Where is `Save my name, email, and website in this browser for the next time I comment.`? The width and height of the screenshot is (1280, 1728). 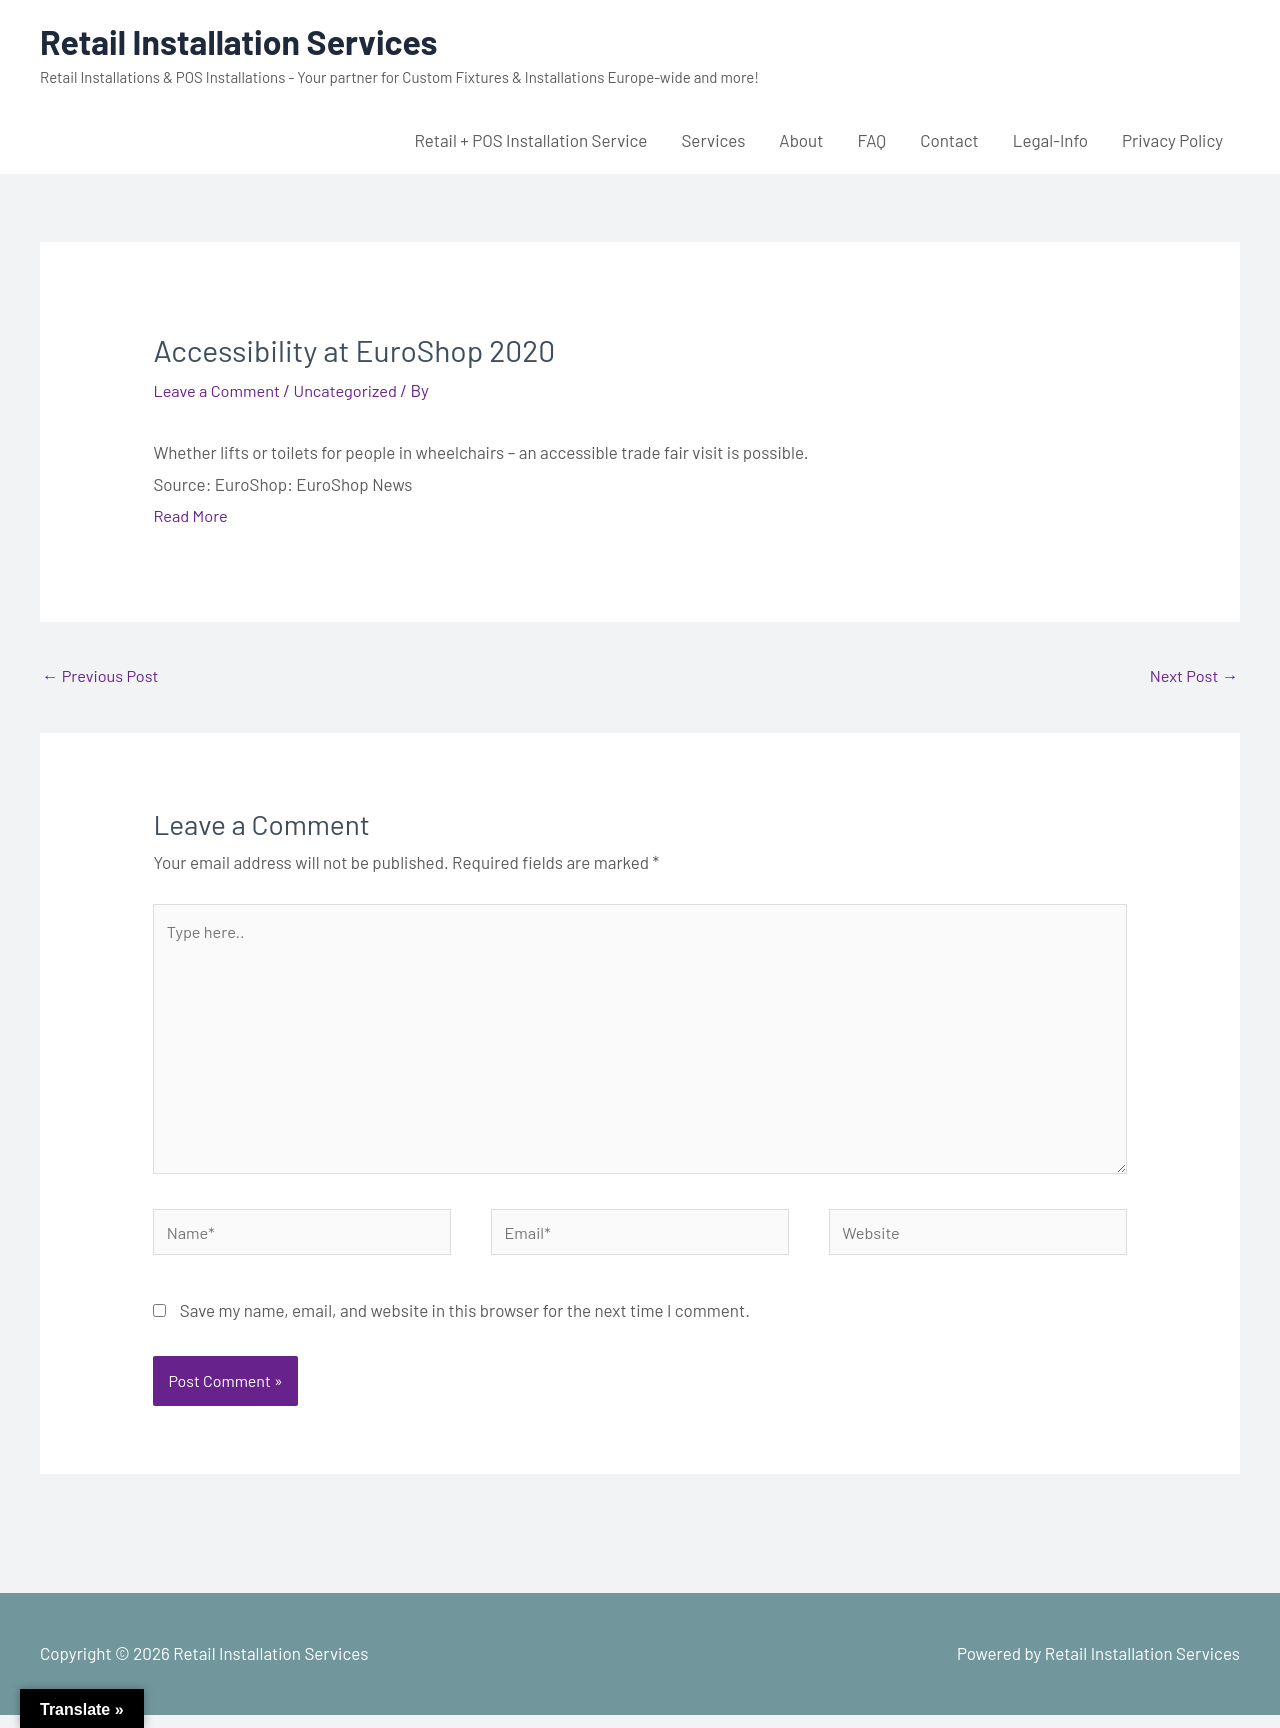
Save my name, email, and website in this browser for the next time I comment. is located at coordinates (465, 1323).